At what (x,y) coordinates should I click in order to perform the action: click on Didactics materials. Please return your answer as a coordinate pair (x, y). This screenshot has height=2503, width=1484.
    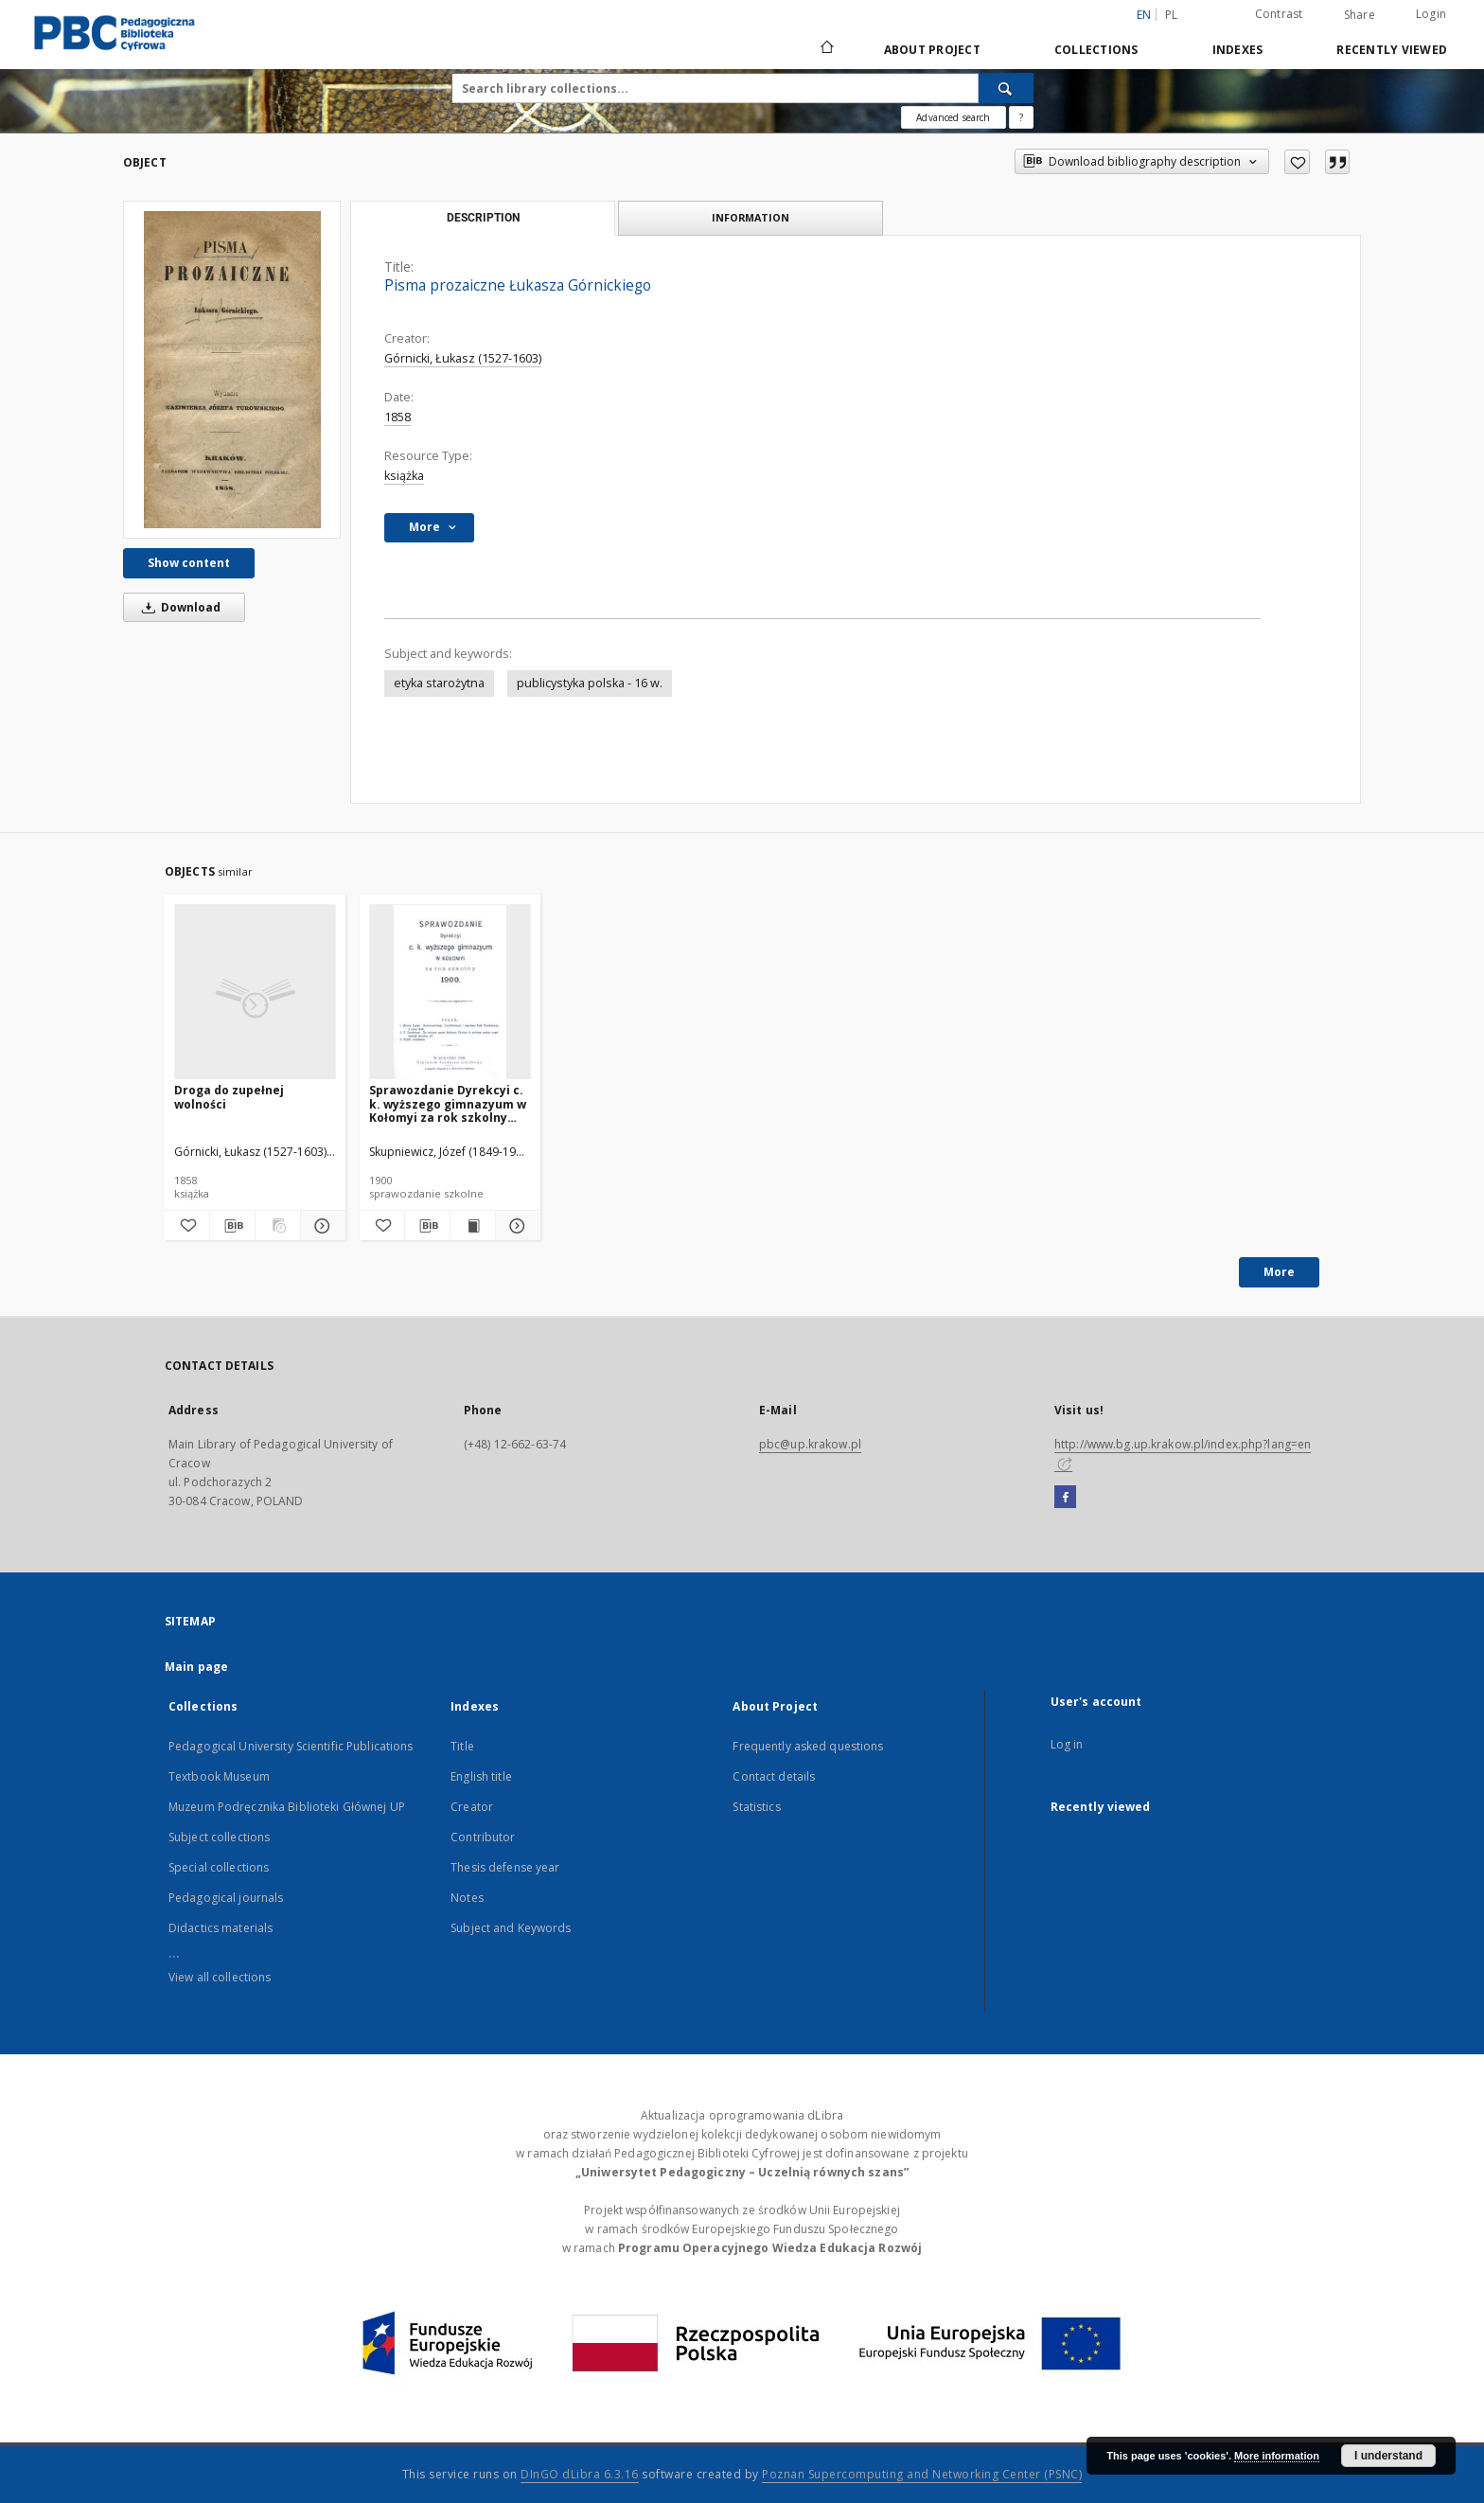
    Looking at the image, I should click on (220, 1928).